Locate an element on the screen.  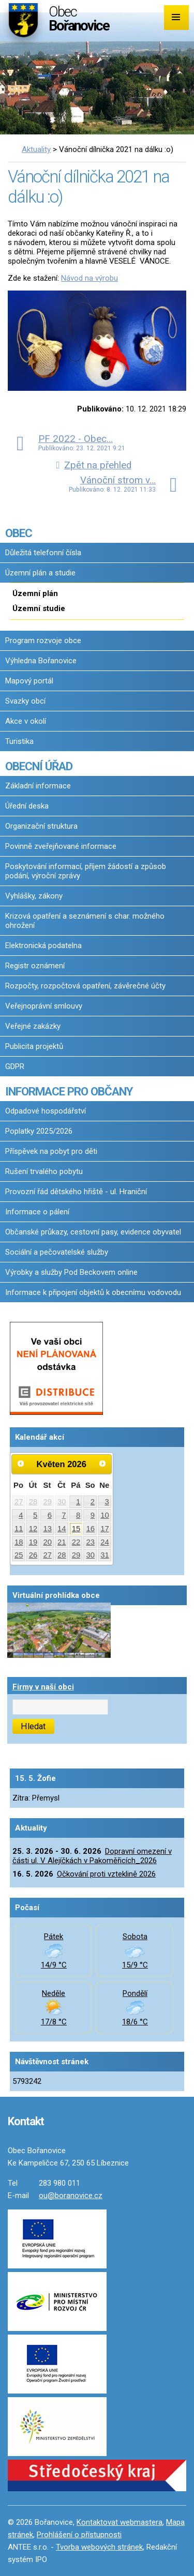
Registr oznámení is located at coordinates (35, 965).